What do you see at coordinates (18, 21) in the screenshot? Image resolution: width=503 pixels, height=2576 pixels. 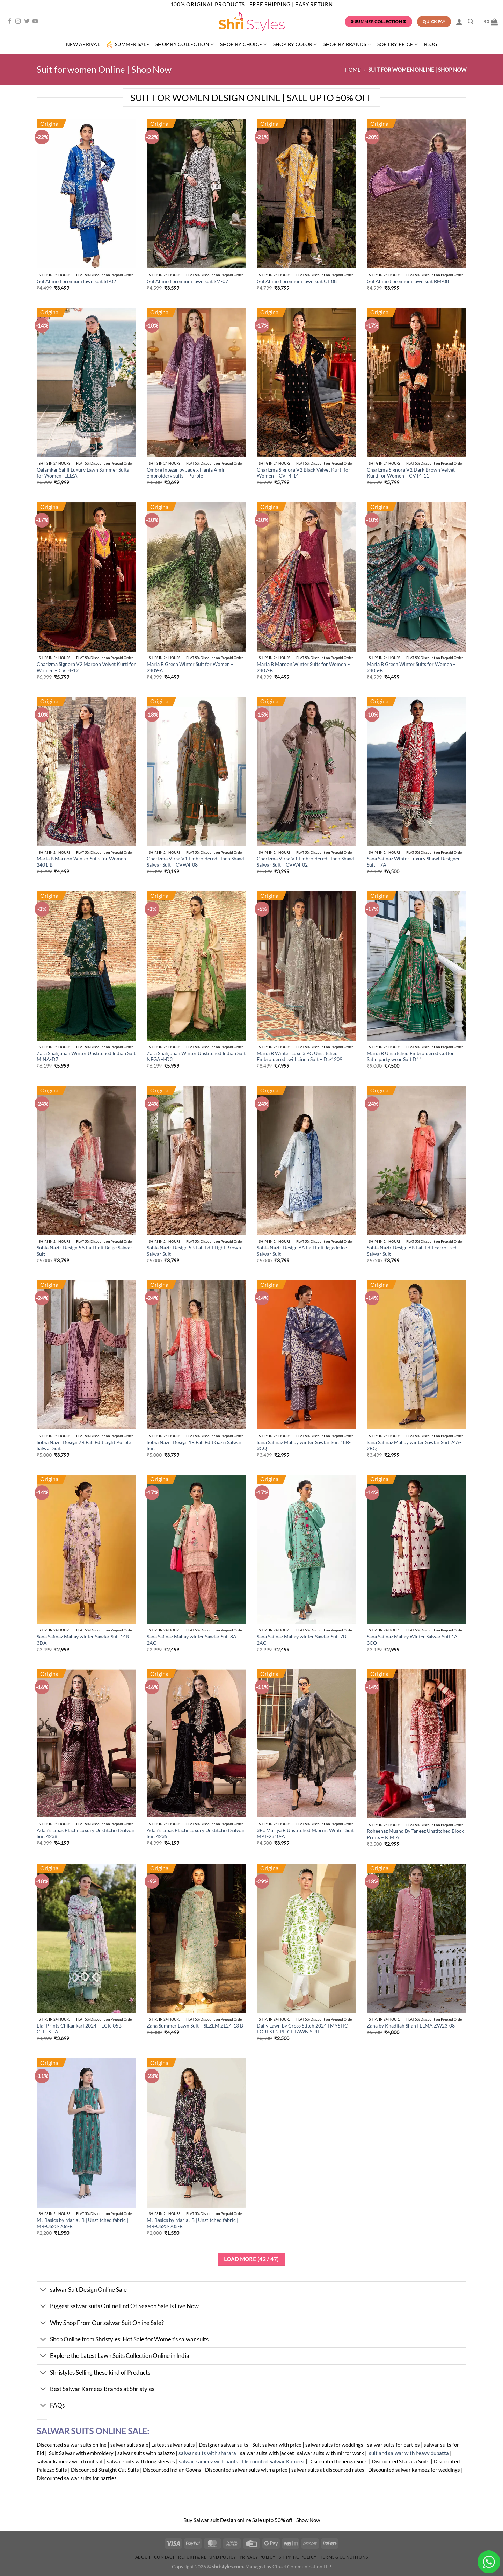 I see `[Follow on Instagram]` at bounding box center [18, 21].